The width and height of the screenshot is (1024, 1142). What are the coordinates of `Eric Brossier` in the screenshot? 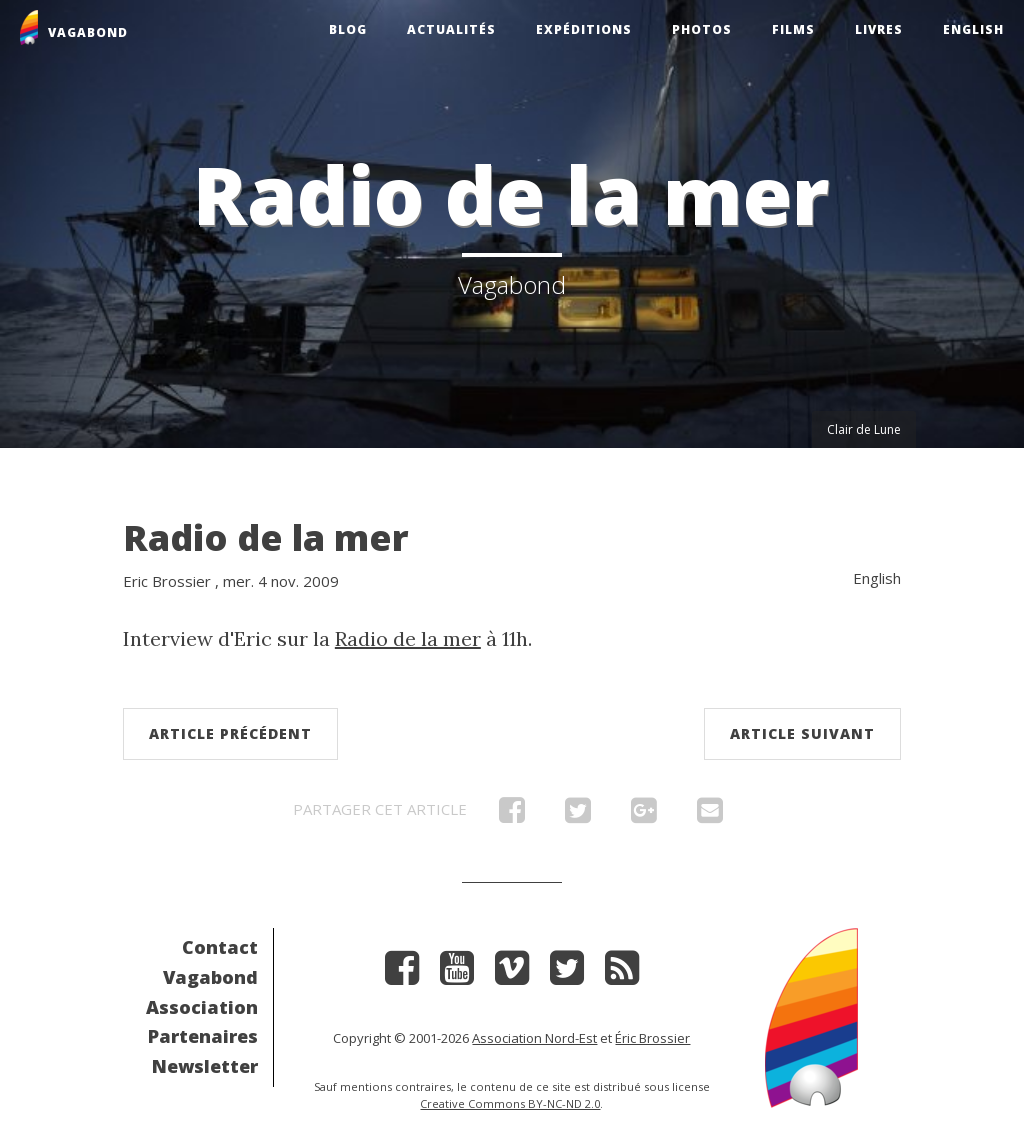 It's located at (167, 581).